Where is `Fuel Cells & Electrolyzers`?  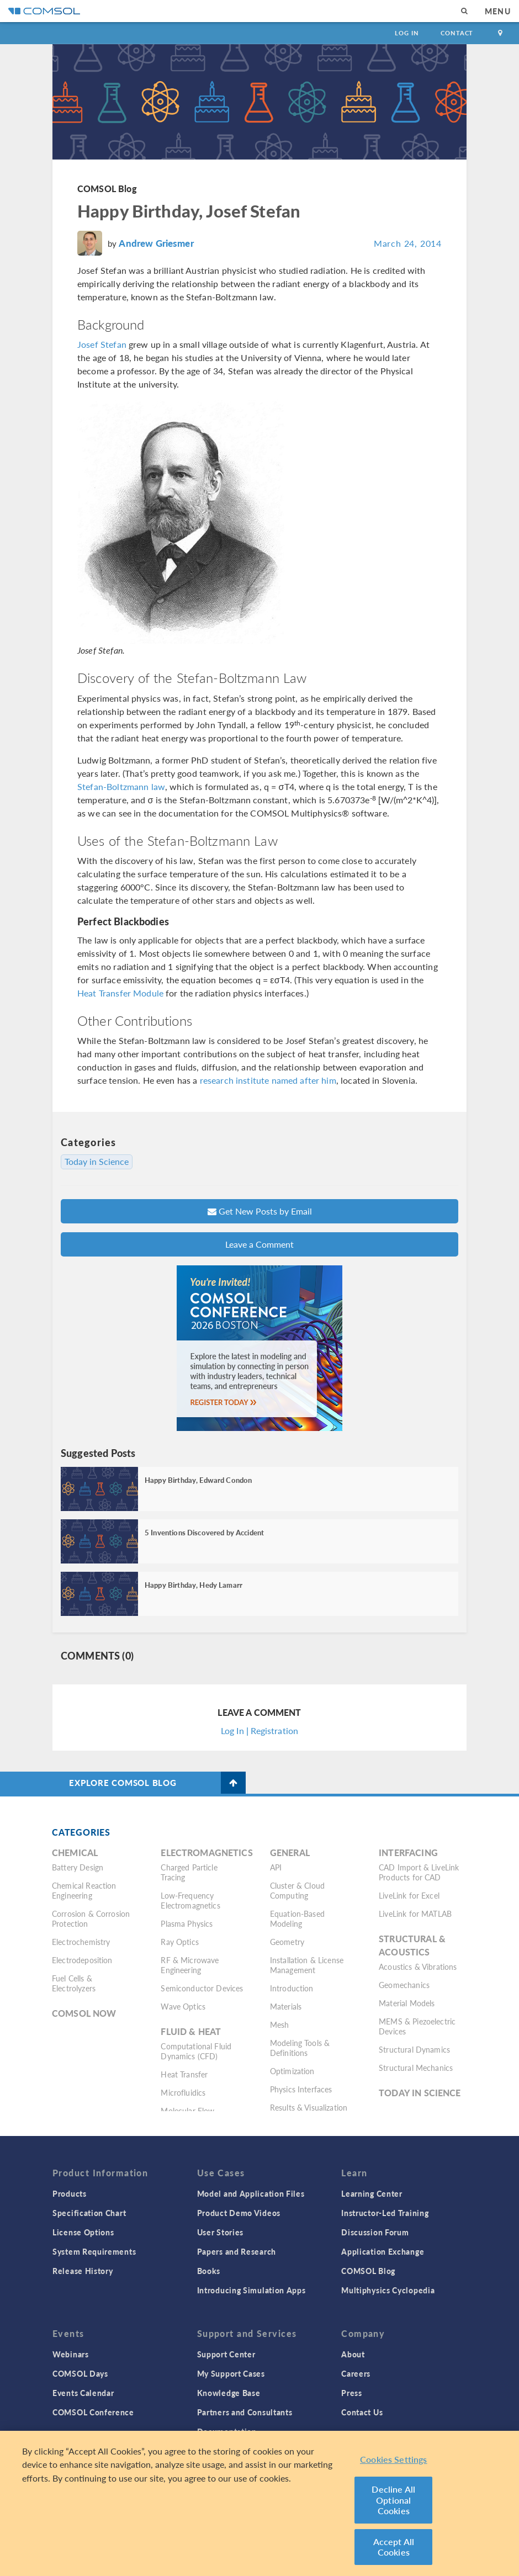 Fuel Cells & Electrolyzers is located at coordinates (74, 1983).